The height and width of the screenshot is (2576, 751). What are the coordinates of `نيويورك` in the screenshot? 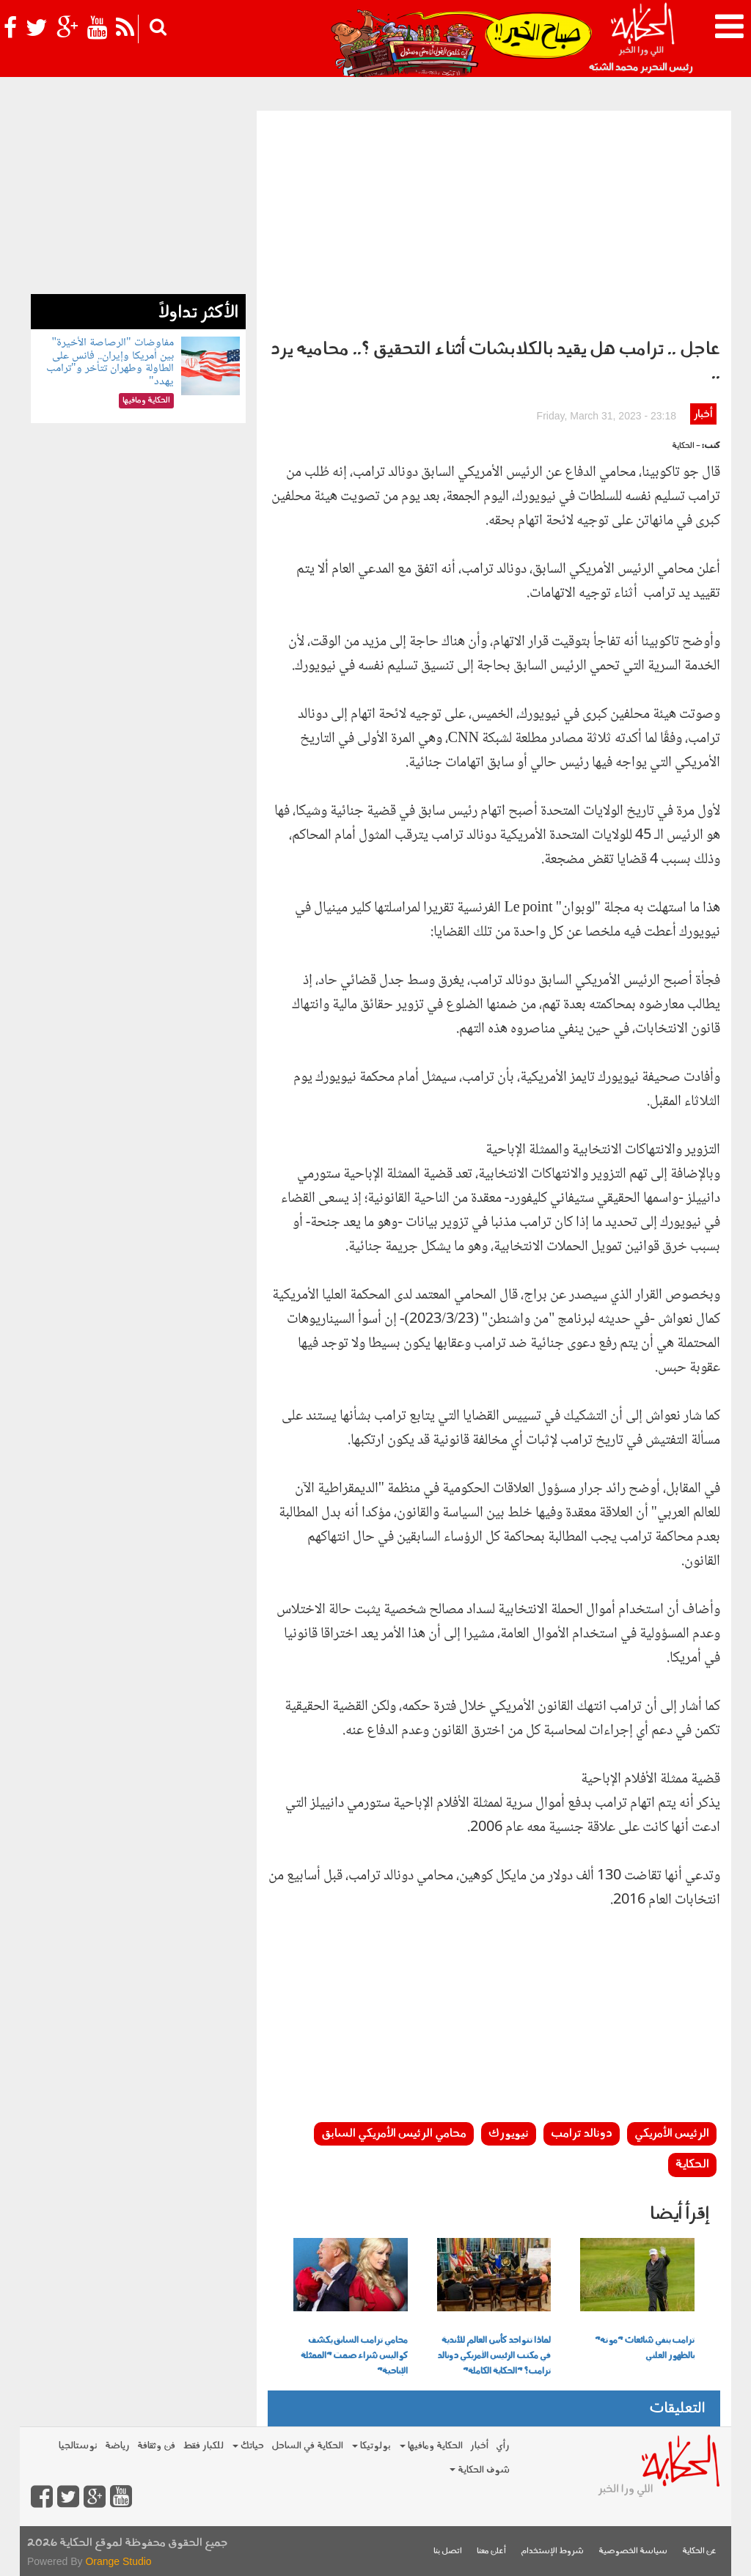 It's located at (508, 2134).